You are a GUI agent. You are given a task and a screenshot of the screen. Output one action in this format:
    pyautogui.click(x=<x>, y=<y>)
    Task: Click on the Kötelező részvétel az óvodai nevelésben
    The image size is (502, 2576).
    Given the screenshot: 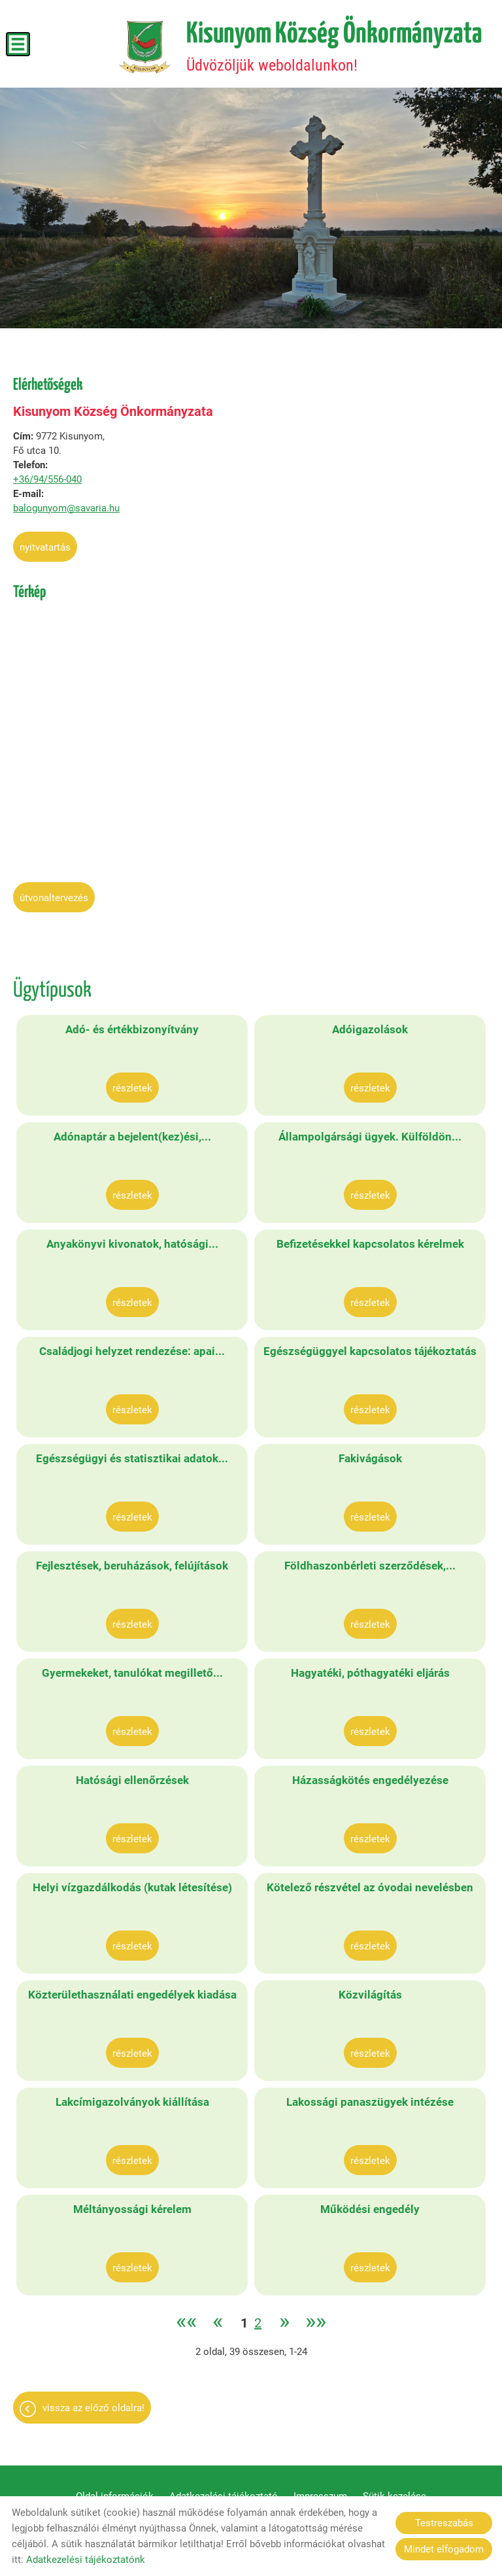 What is the action you would take?
    pyautogui.click(x=370, y=1887)
    